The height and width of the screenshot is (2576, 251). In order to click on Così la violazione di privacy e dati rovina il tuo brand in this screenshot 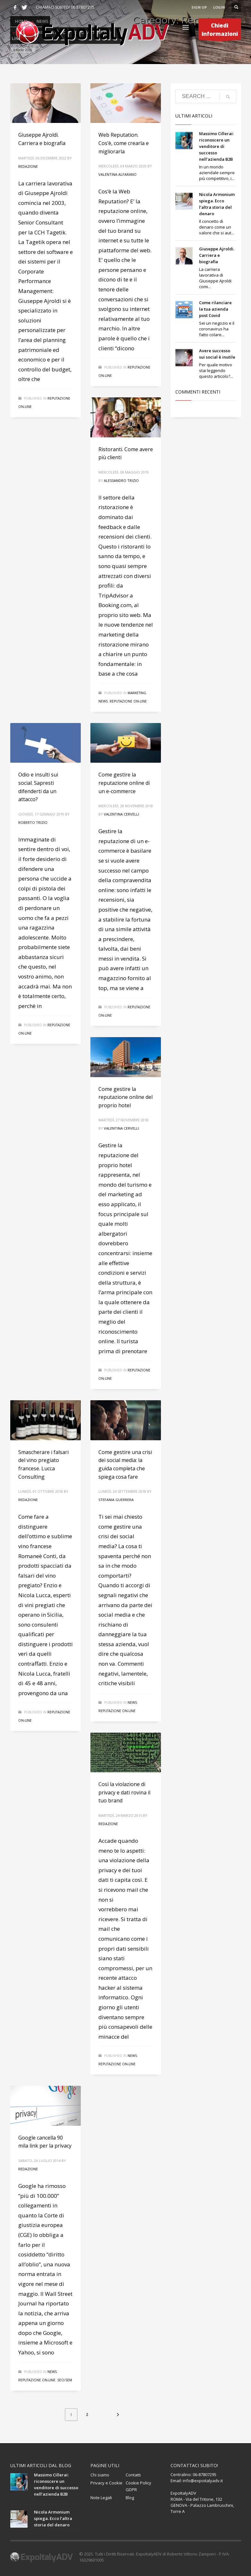, I will do `click(124, 1792)`.